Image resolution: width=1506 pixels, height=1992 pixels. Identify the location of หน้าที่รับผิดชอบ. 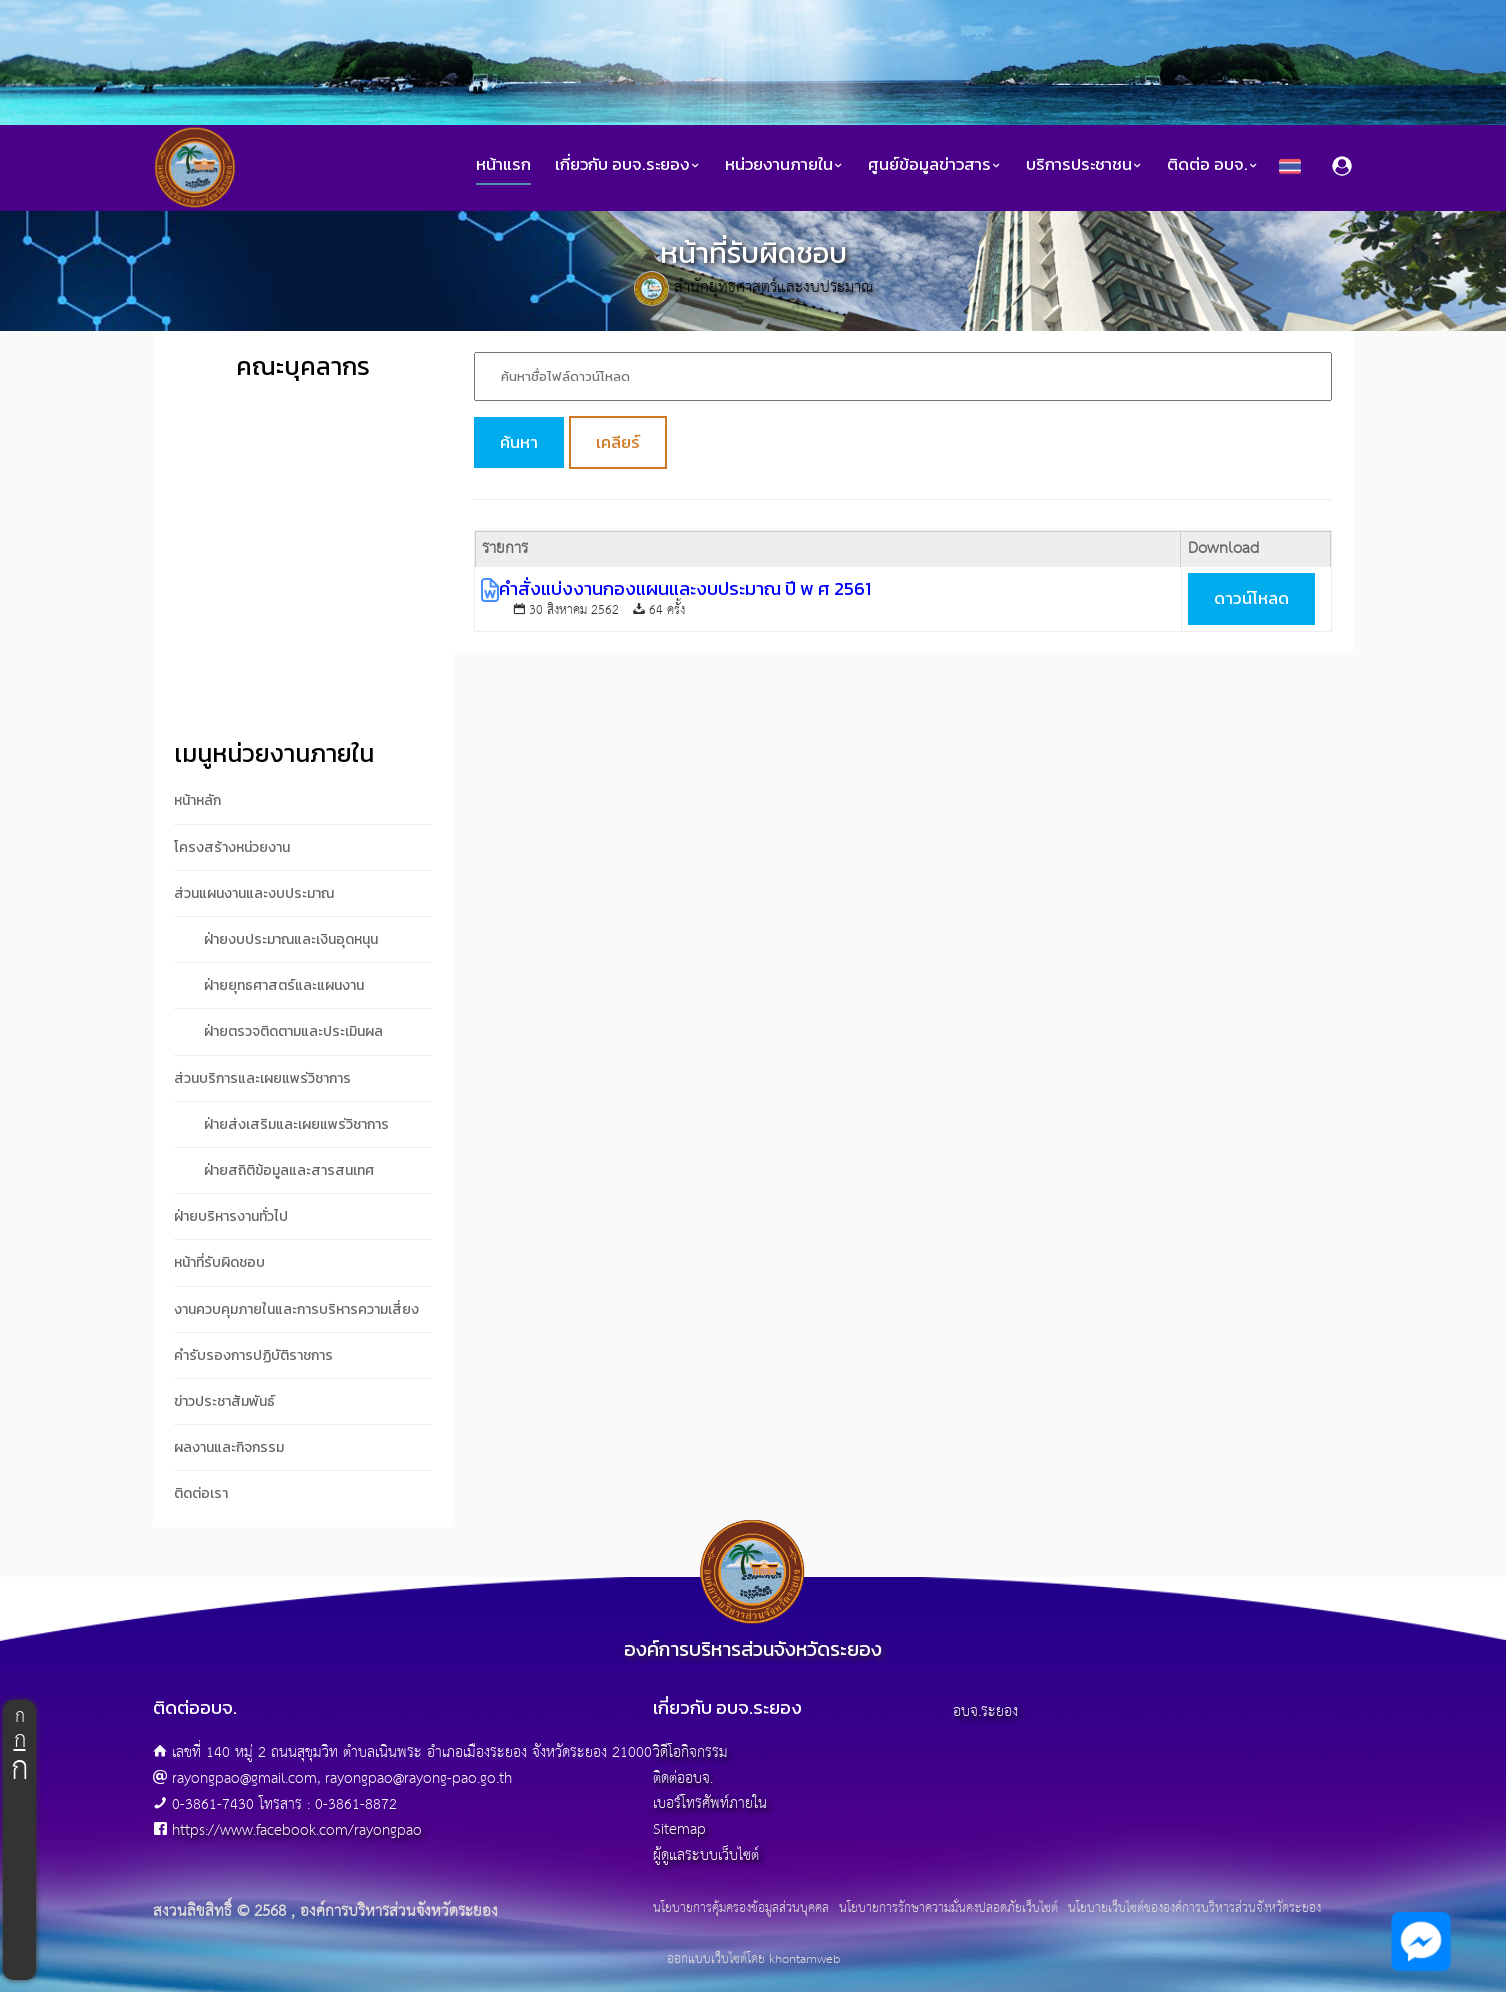
(219, 1262).